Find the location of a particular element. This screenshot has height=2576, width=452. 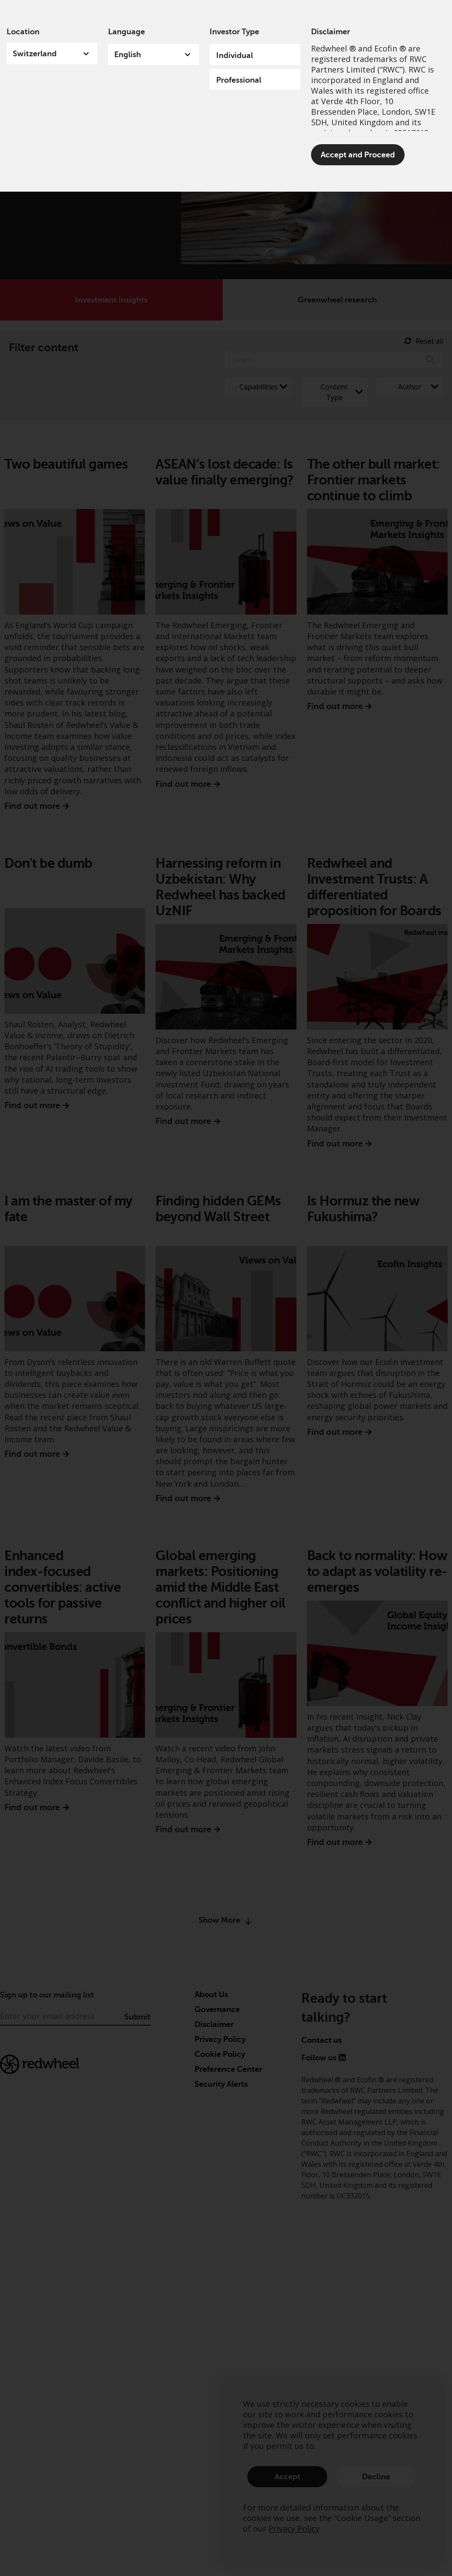

Language is located at coordinates (126, 31).